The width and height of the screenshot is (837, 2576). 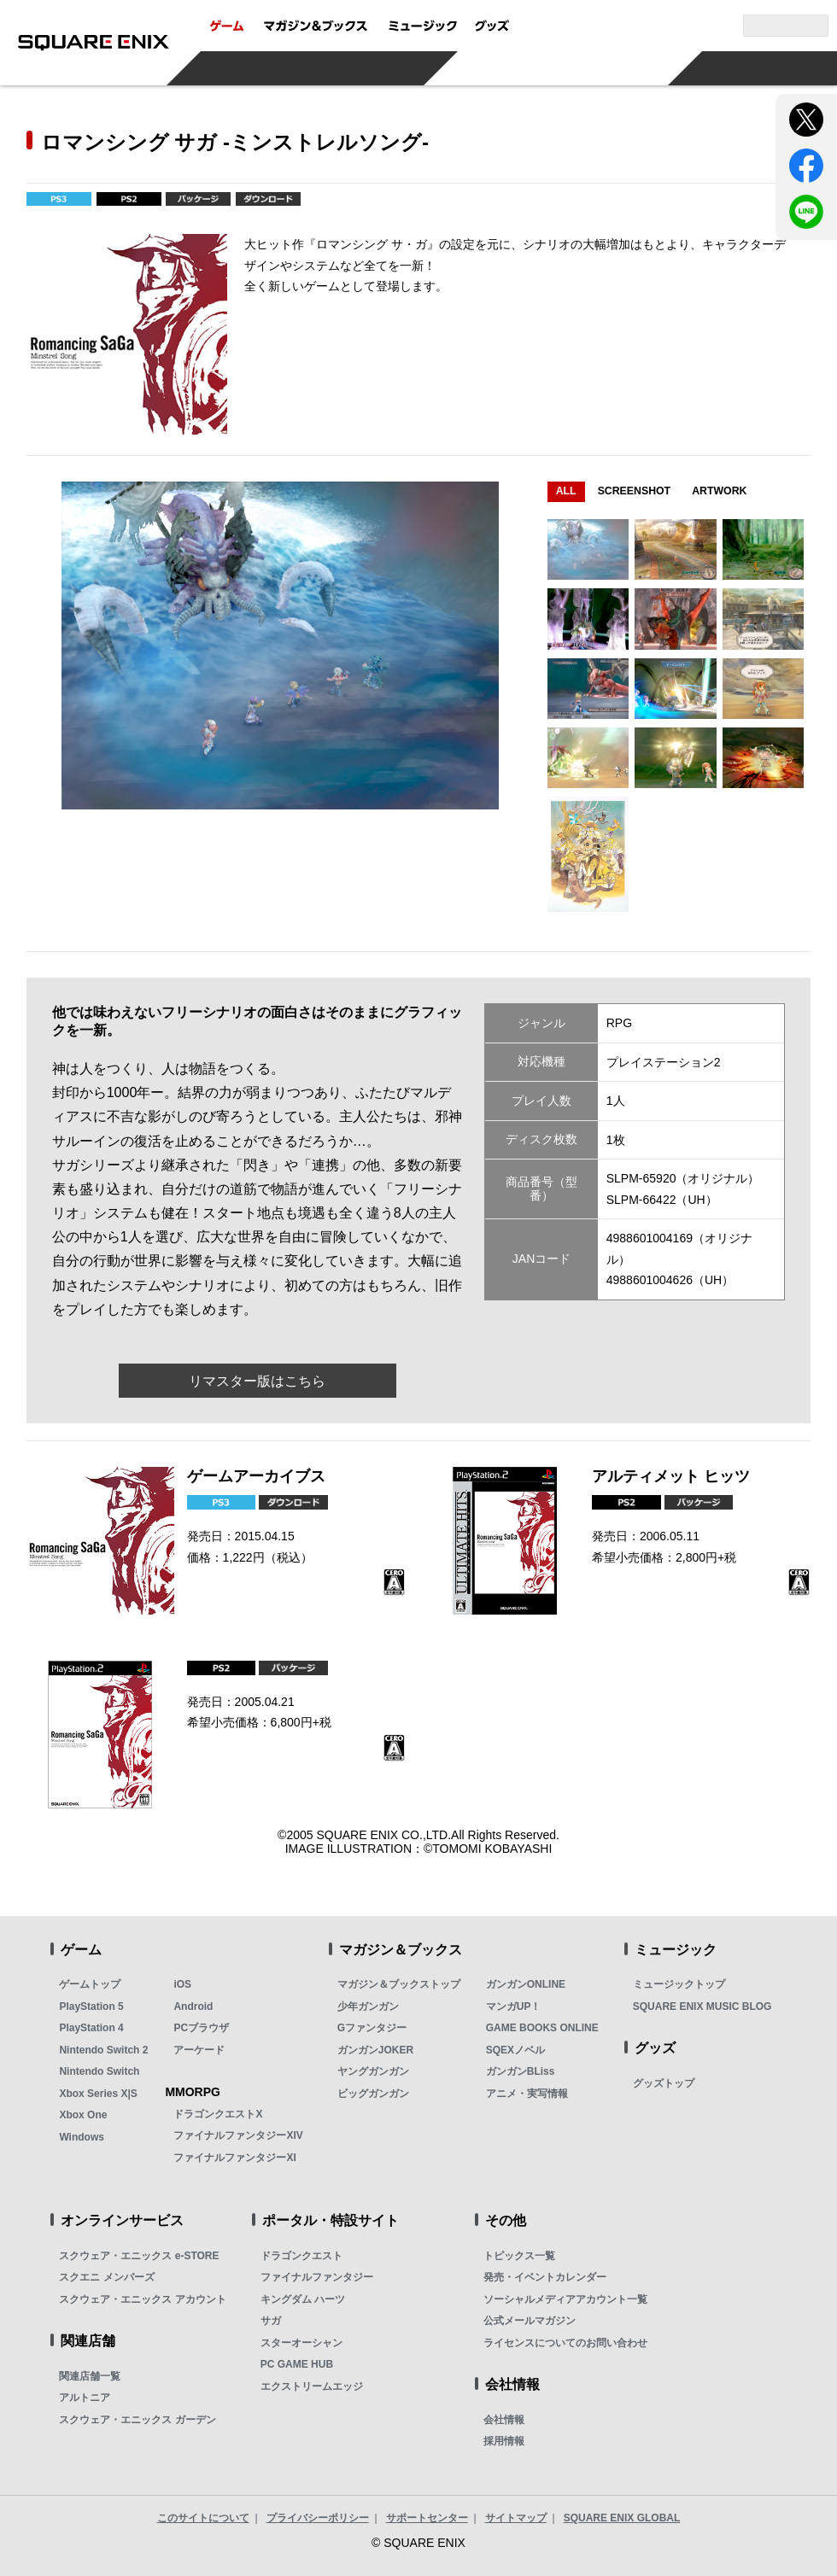 I want to click on ミュージックトップ, so click(x=679, y=1984).